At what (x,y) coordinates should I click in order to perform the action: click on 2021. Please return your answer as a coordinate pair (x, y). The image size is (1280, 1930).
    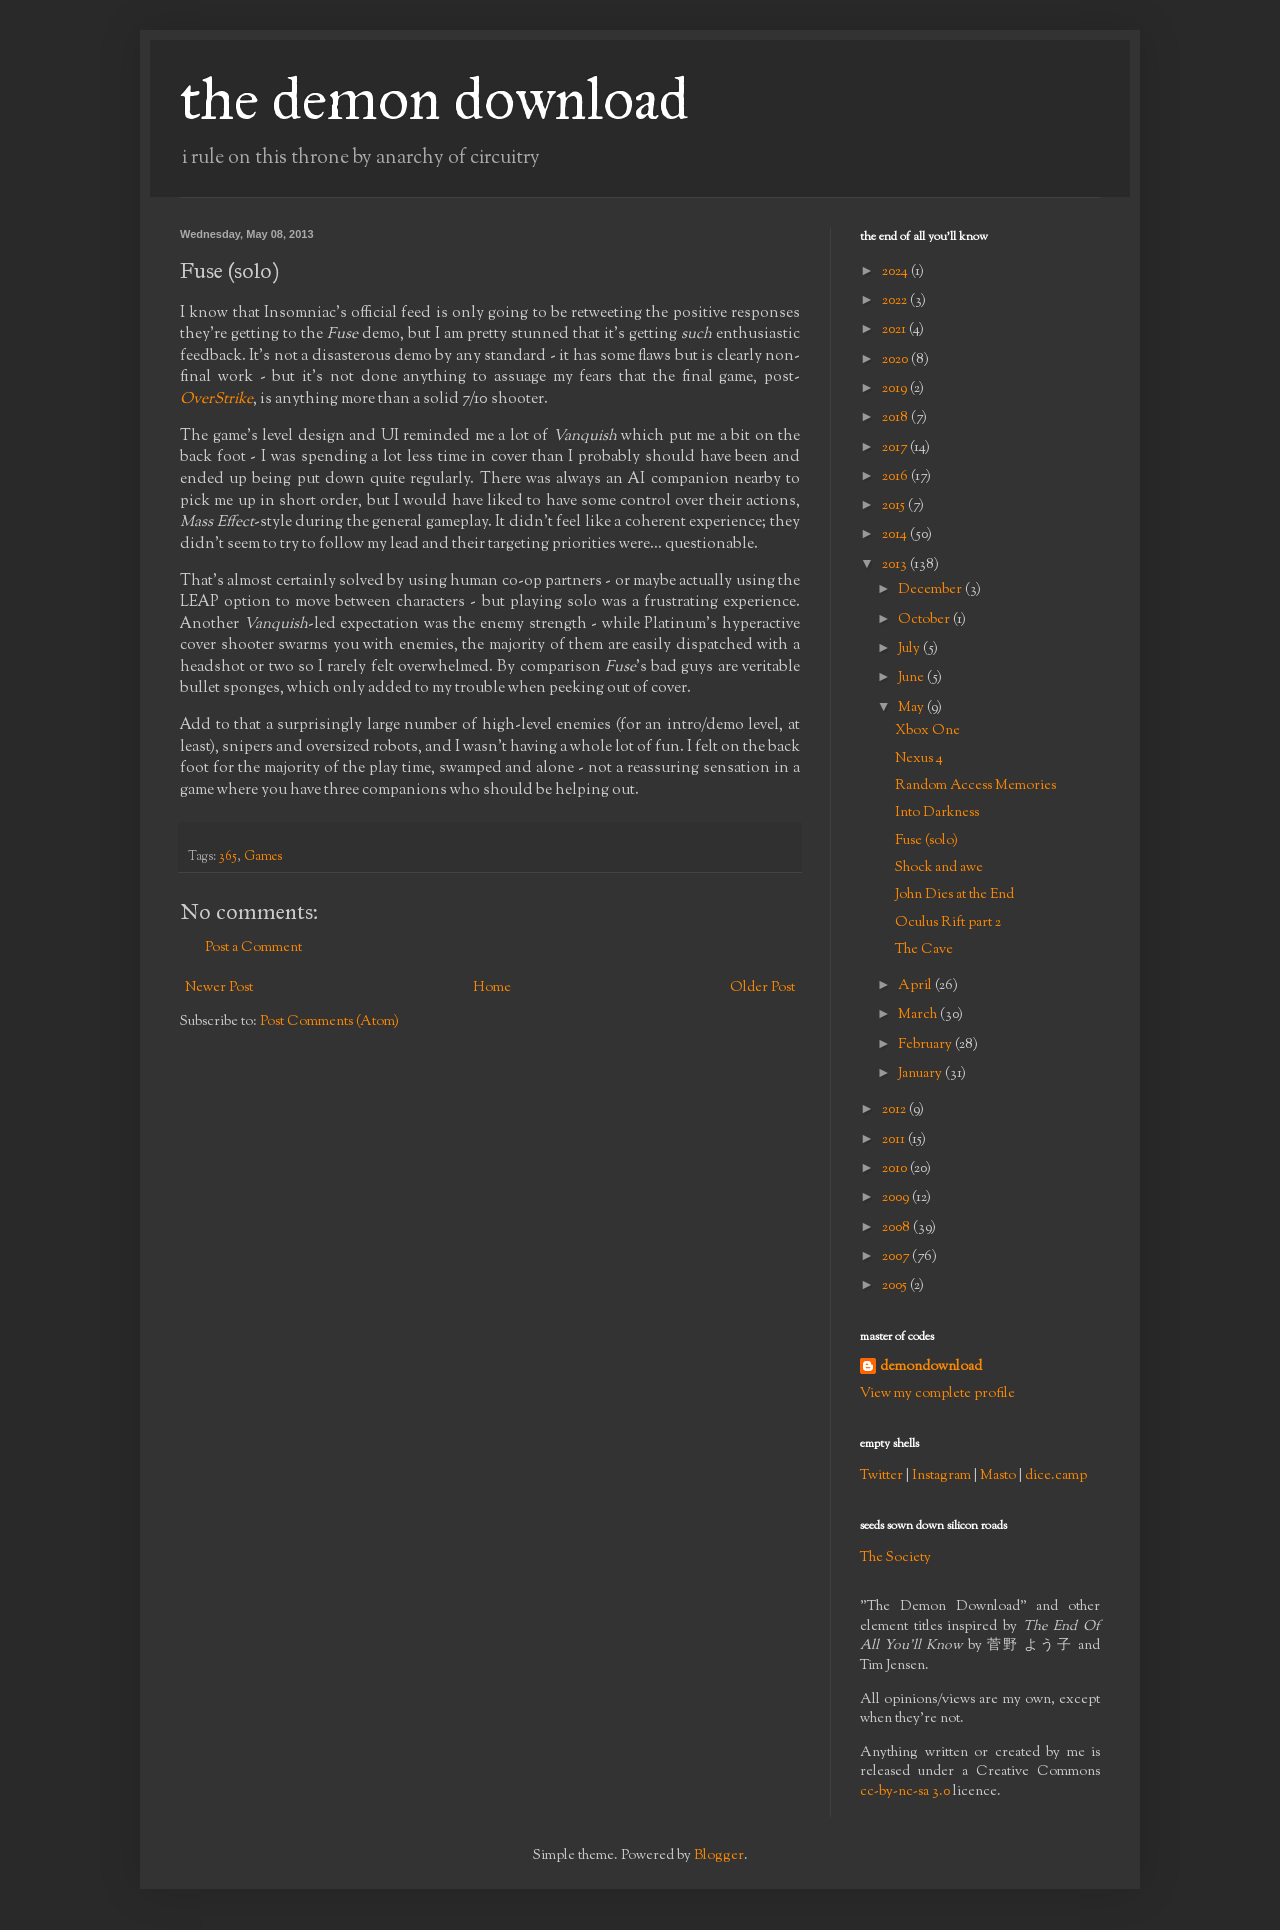
    Looking at the image, I should click on (895, 330).